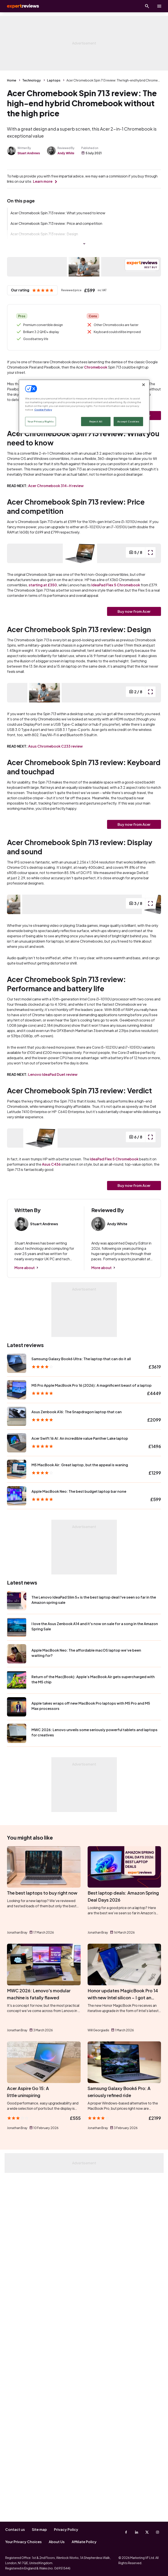 The width and height of the screenshot is (168, 2576). What do you see at coordinates (147, 6) in the screenshot?
I see `[Open search]` at bounding box center [147, 6].